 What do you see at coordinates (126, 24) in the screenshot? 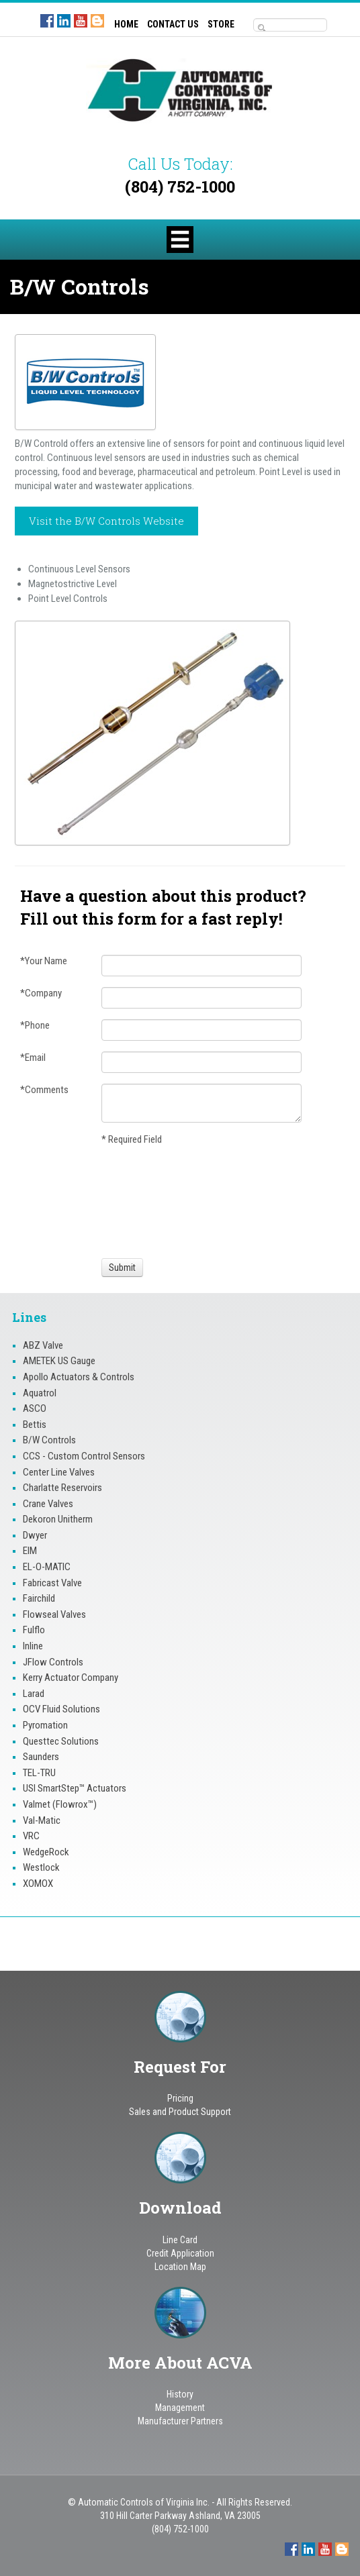
I see `HOME` at bounding box center [126, 24].